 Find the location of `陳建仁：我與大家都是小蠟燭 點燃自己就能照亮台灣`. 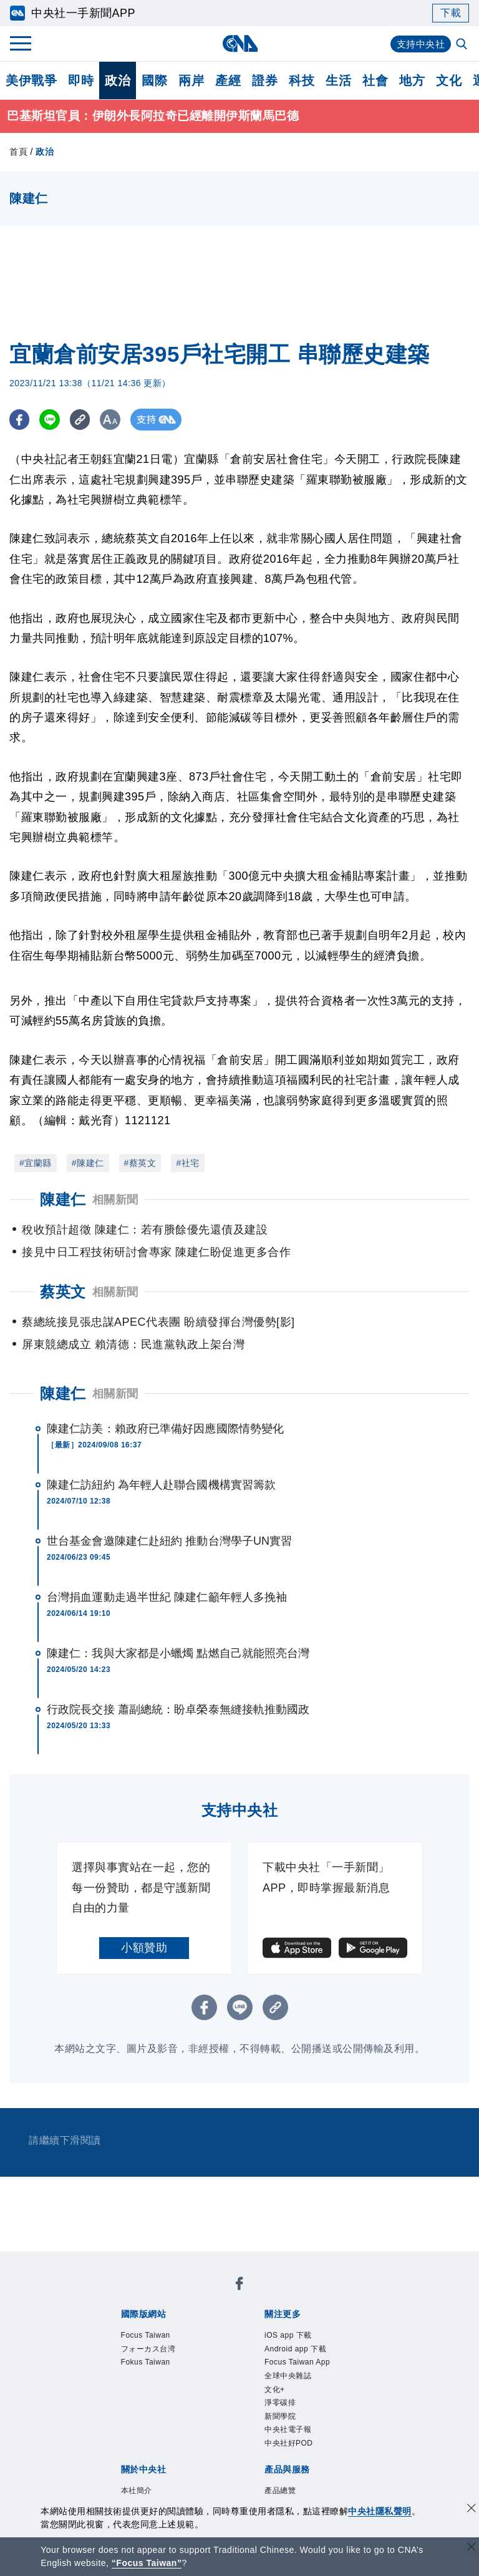

陳建仁：我與大家都是小蠟燭 點燃自己就能照亮台灣 is located at coordinates (178, 1654).